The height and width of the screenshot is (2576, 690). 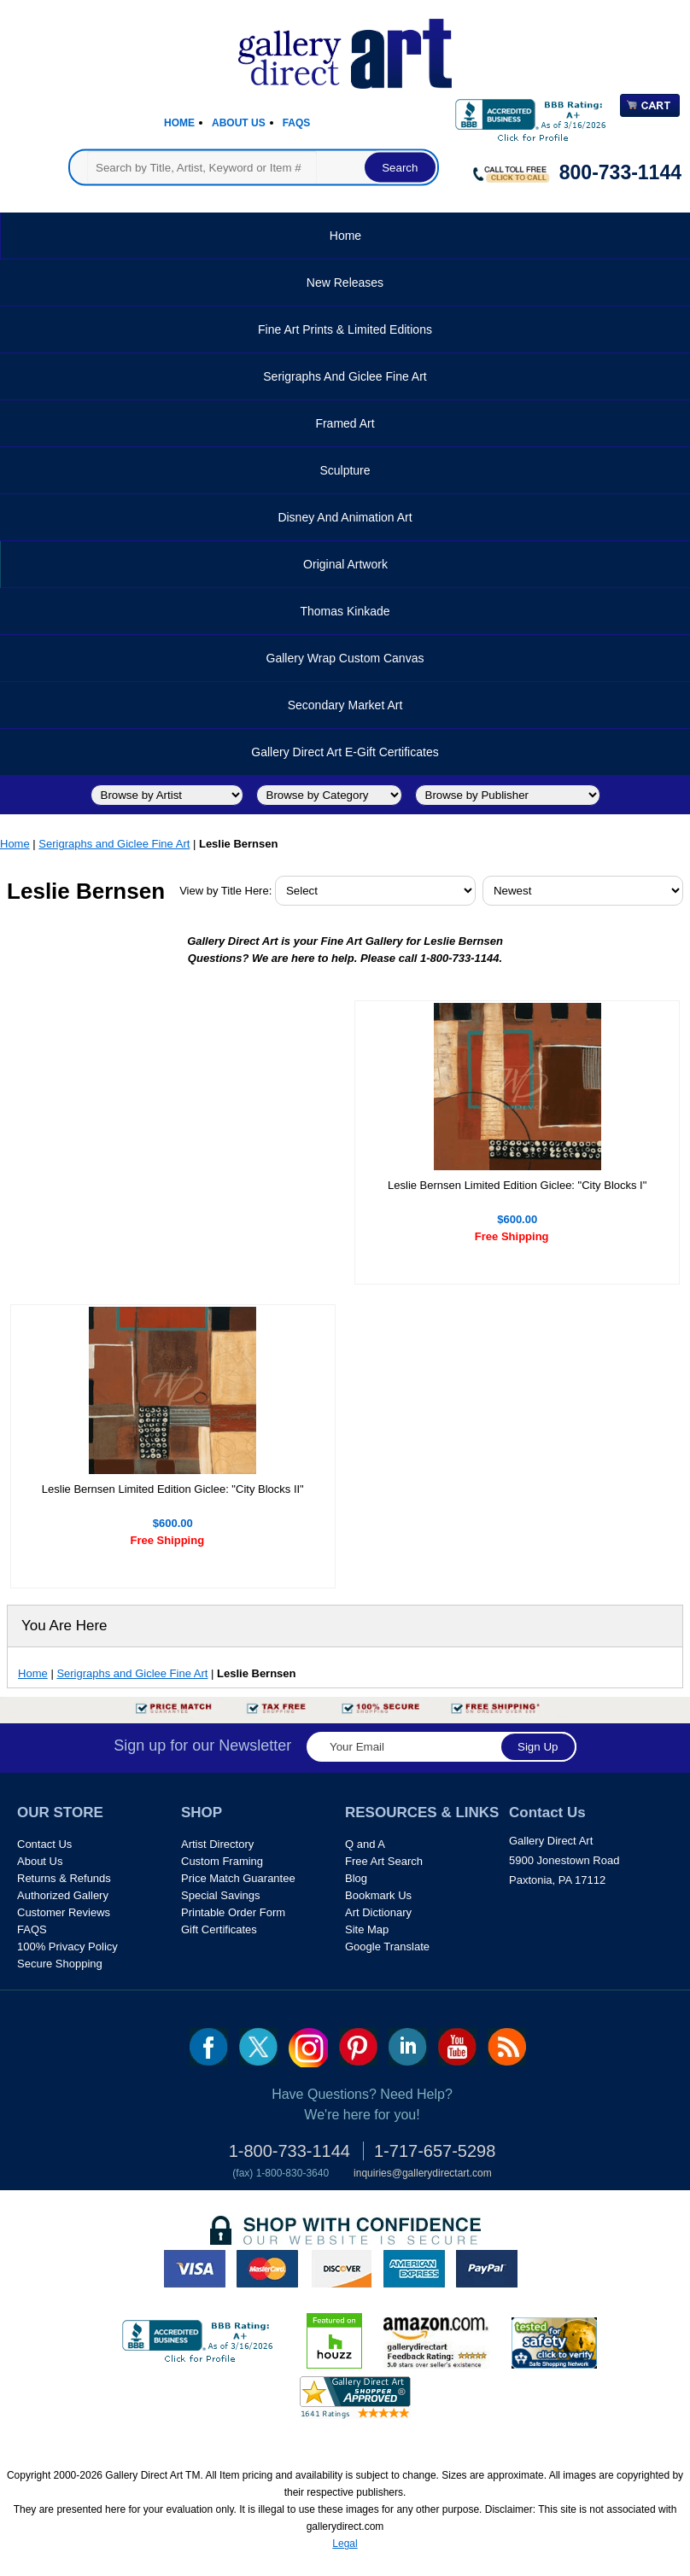 I want to click on Faqs, so click(x=297, y=123).